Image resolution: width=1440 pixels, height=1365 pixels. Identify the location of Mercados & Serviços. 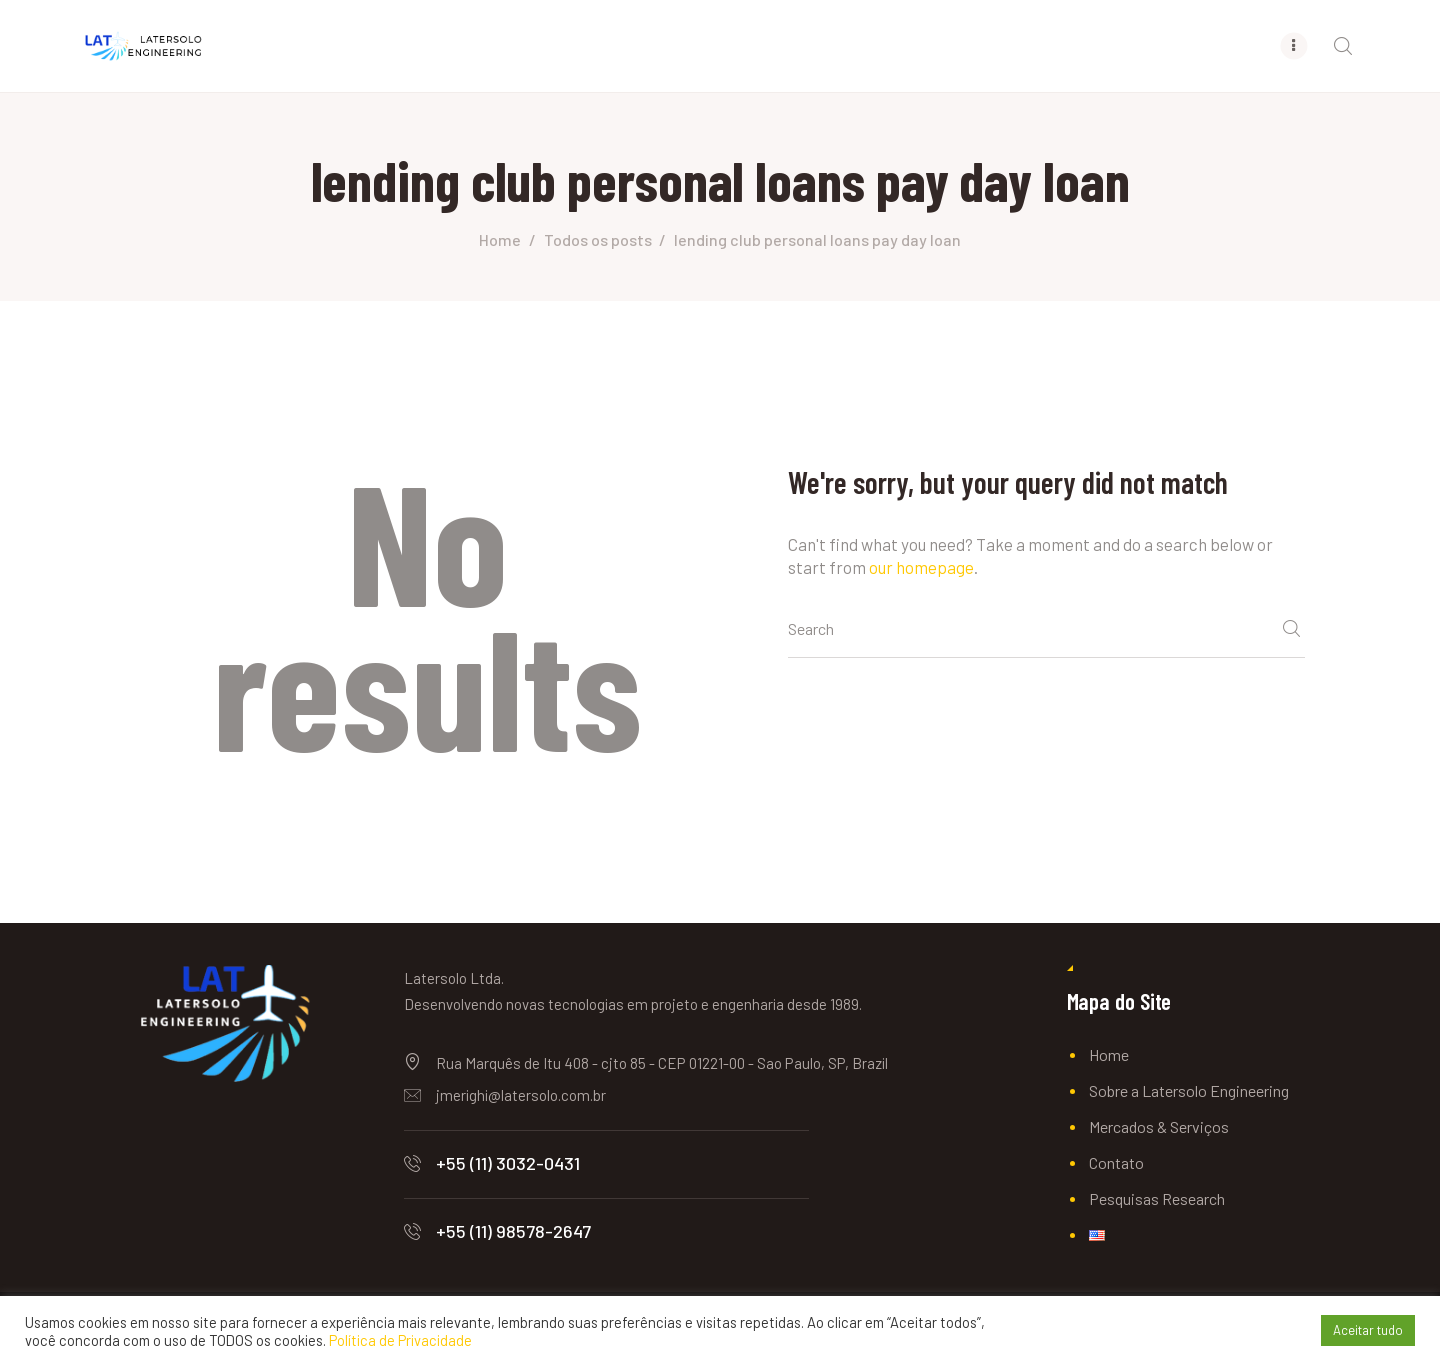
(1159, 1126).